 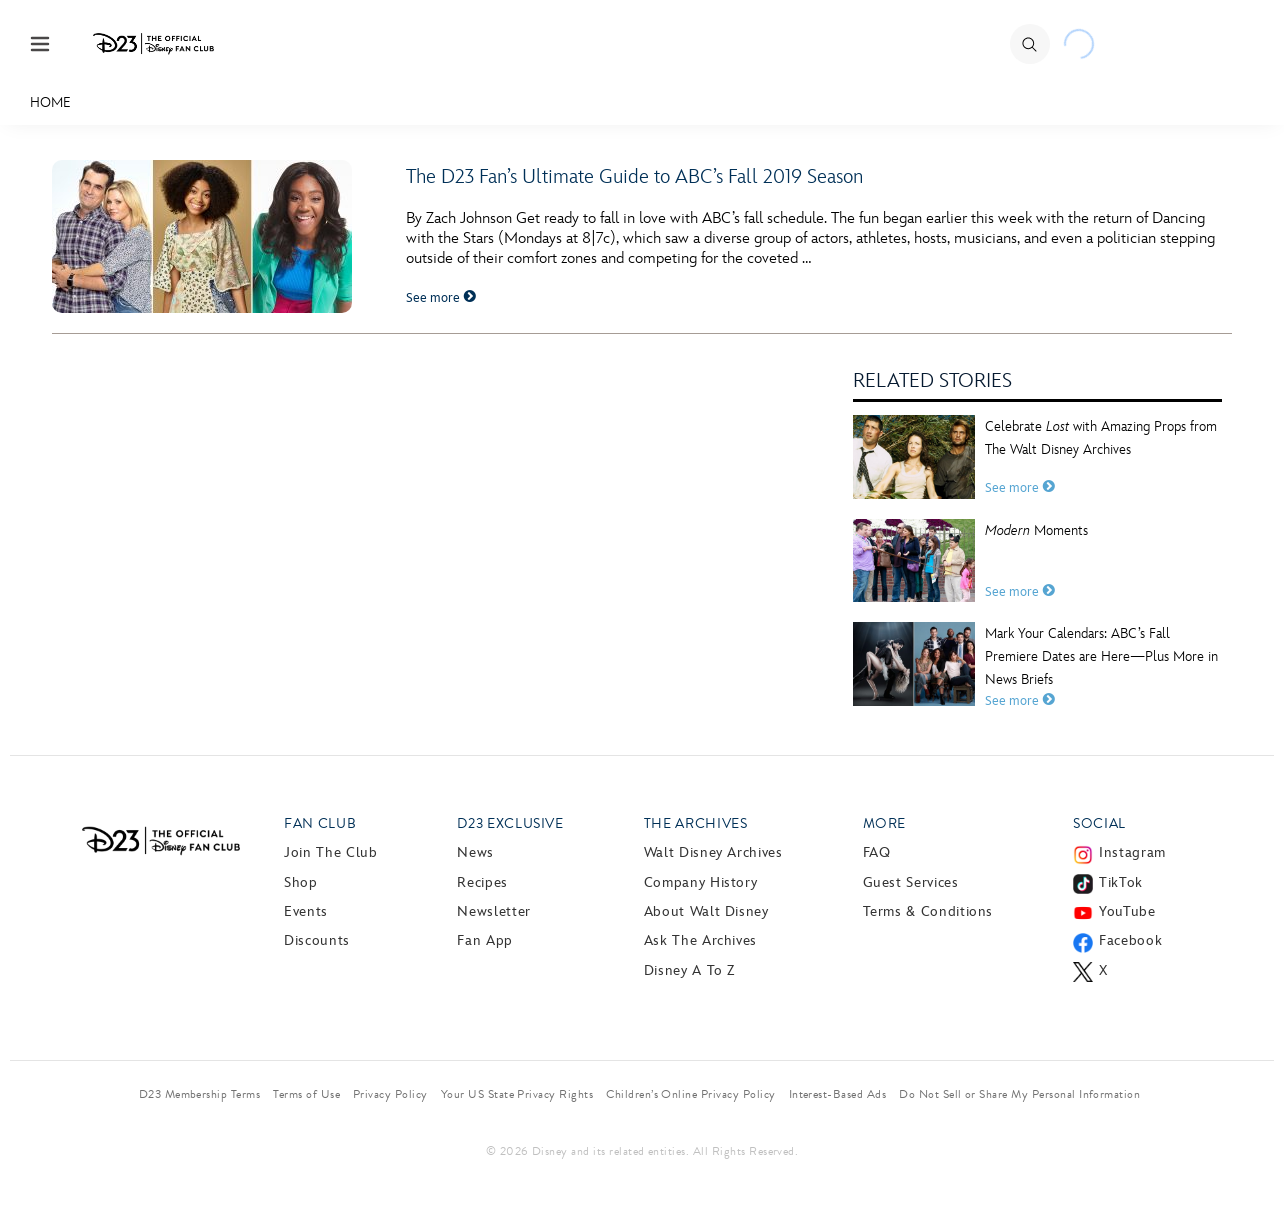 What do you see at coordinates (330, 852) in the screenshot?
I see `Join The Club` at bounding box center [330, 852].